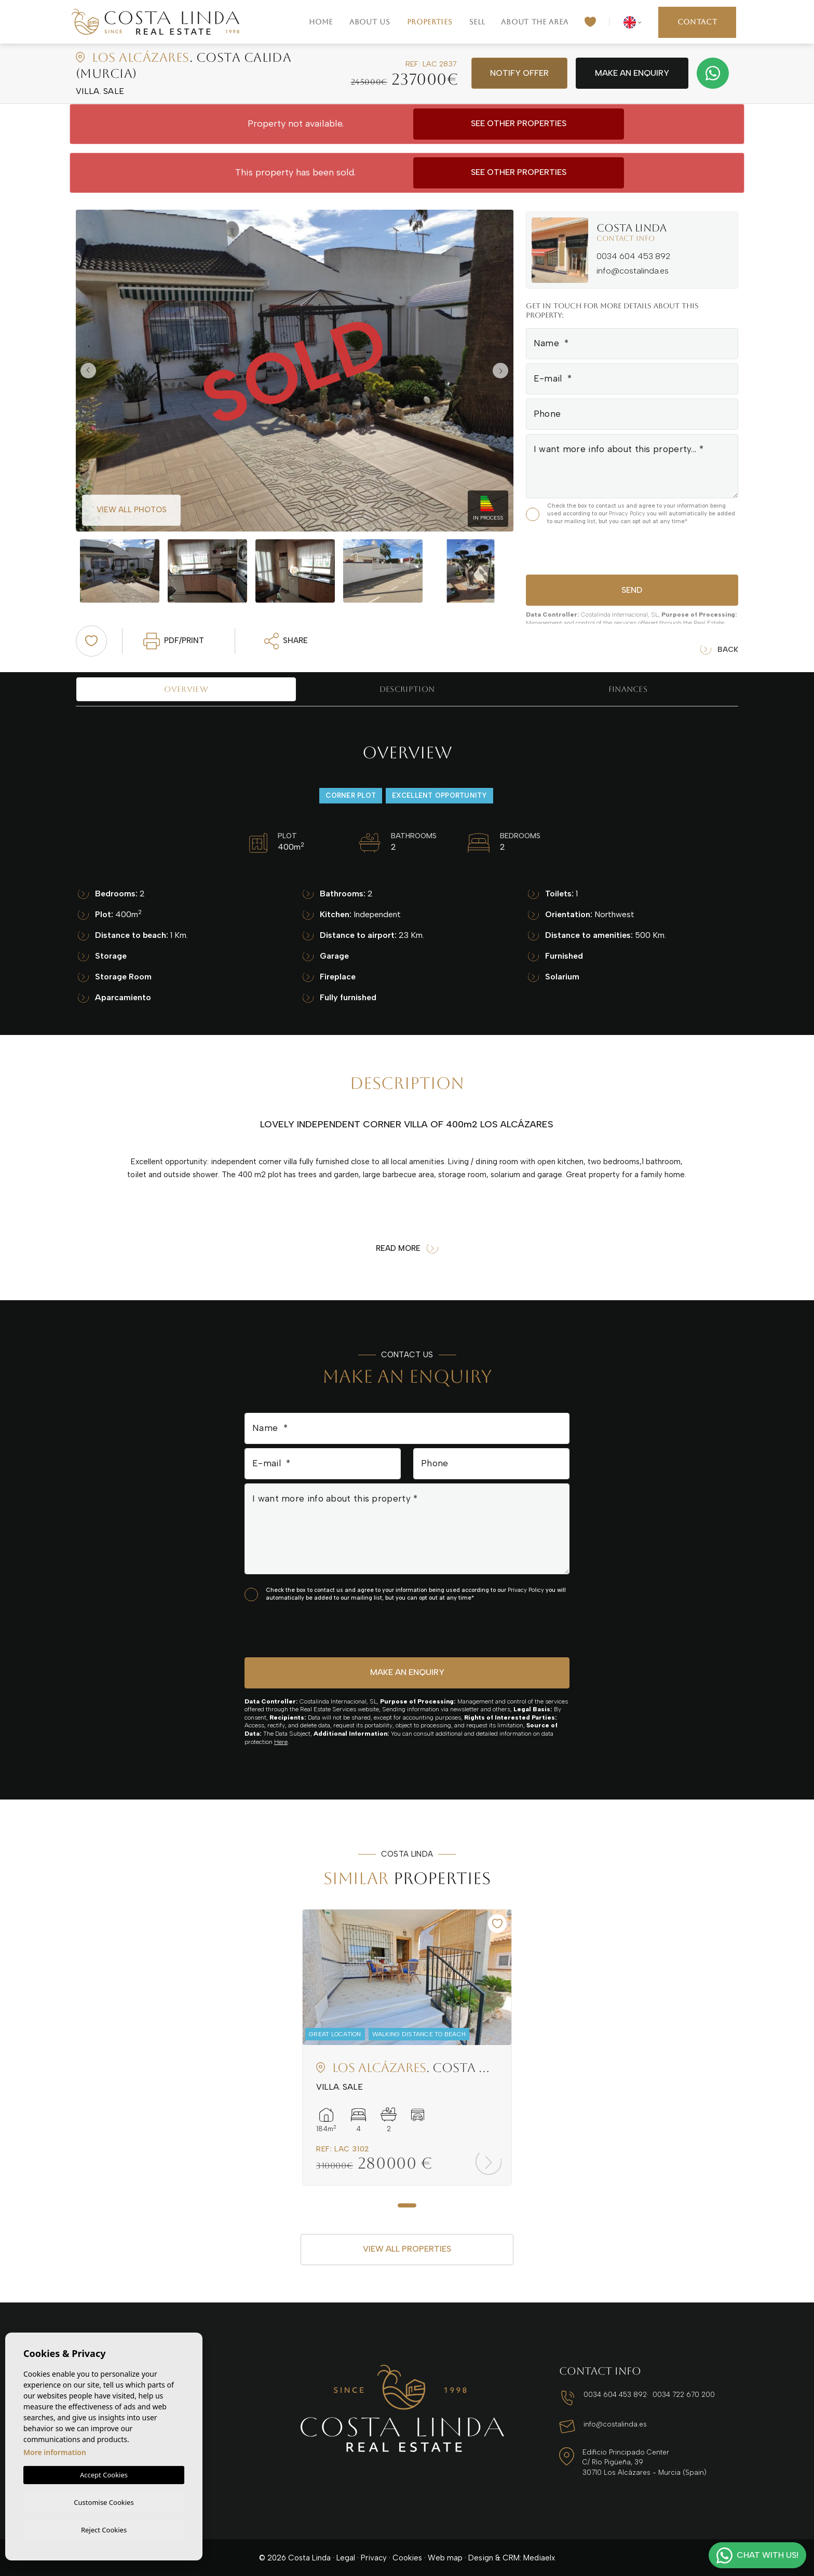 Image resolution: width=814 pixels, height=2576 pixels. I want to click on [tabpanel], so click(407, 2047).